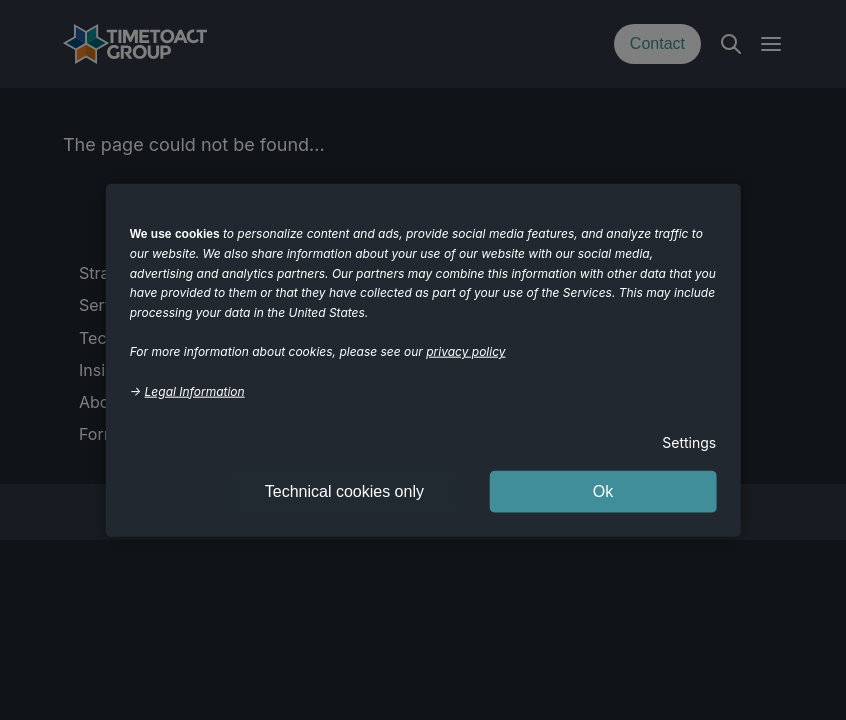  What do you see at coordinates (195, 390) in the screenshot?
I see `Legal Information` at bounding box center [195, 390].